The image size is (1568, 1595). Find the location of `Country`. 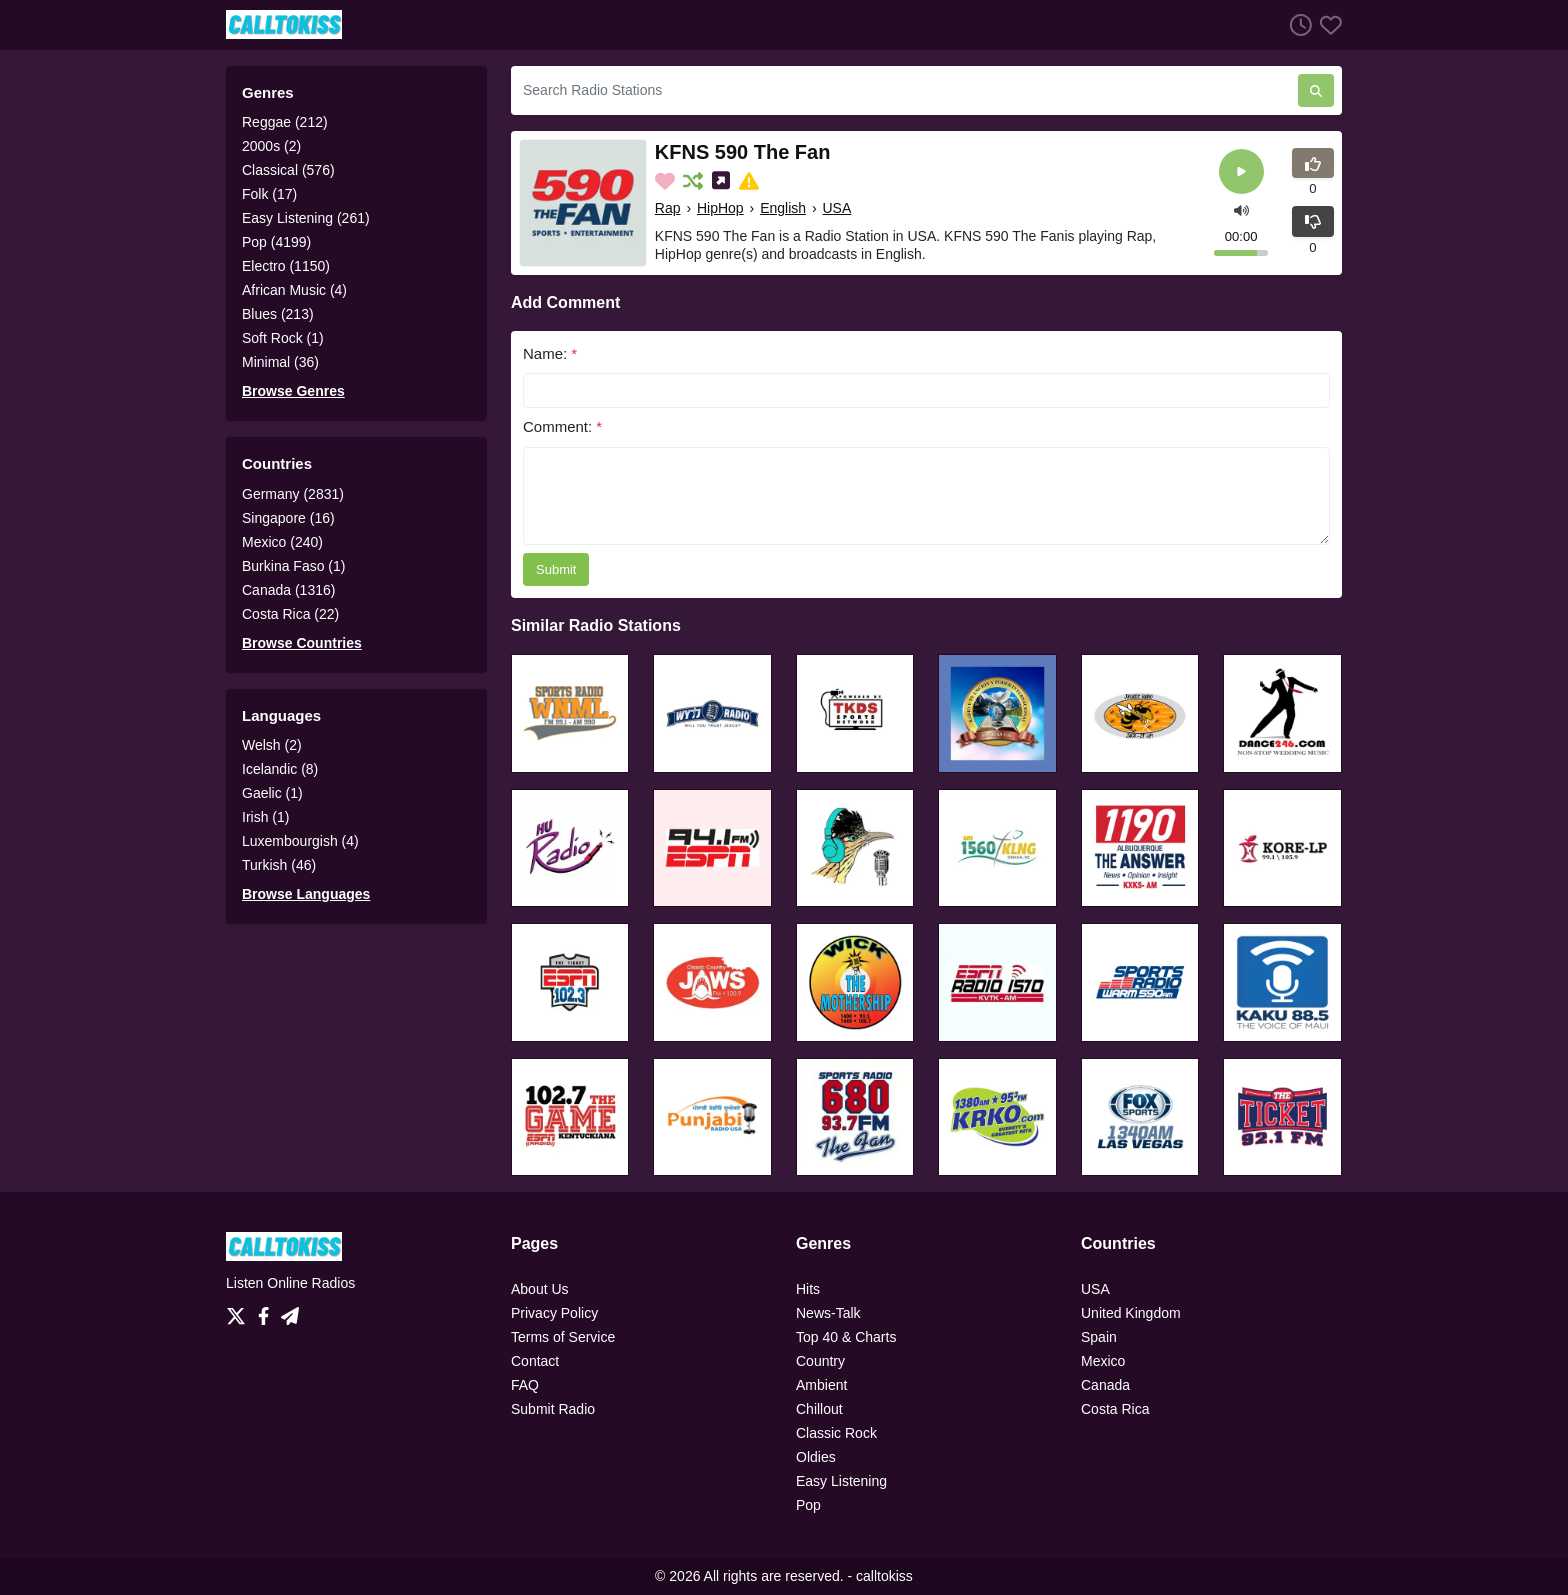

Country is located at coordinates (820, 1361).